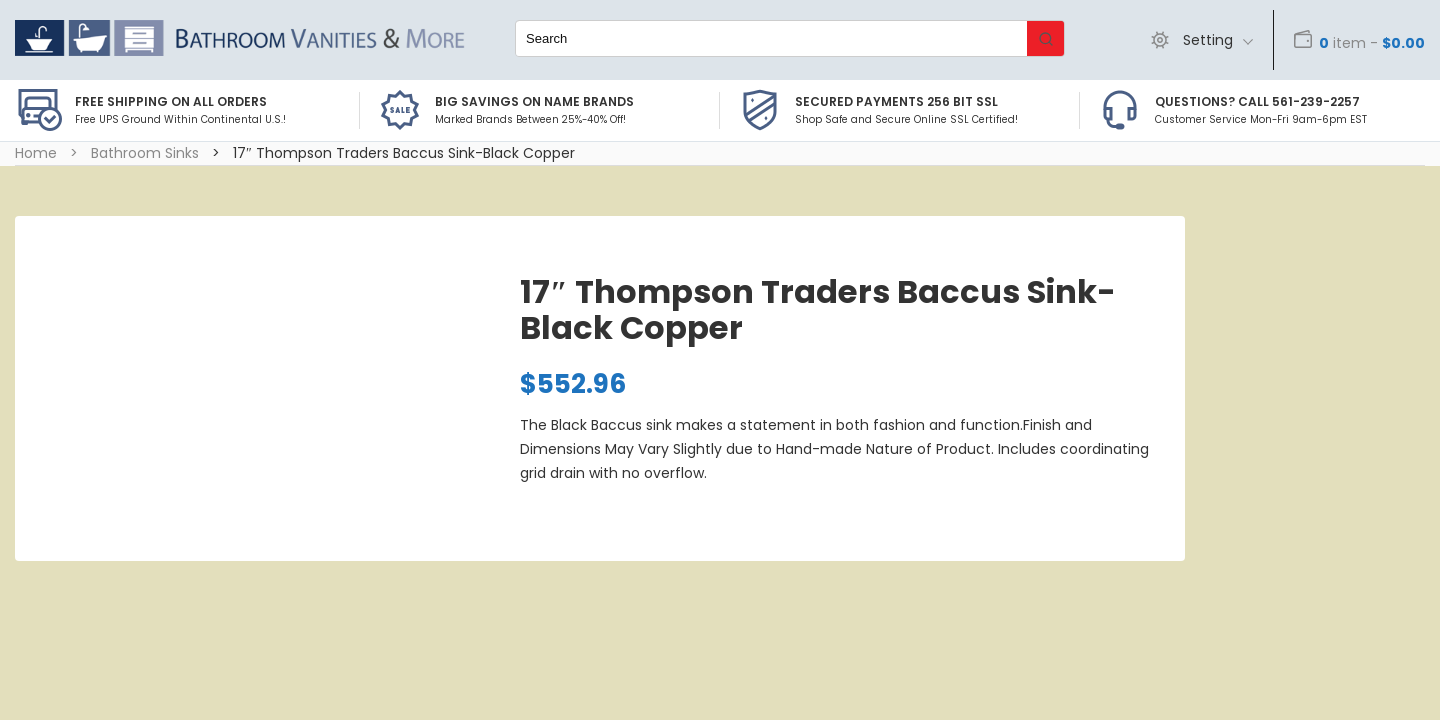 This screenshot has height=720, width=1440. Describe the element at coordinates (1257, 101) in the screenshot. I see `Questions? Call 561-239-2257` at that location.